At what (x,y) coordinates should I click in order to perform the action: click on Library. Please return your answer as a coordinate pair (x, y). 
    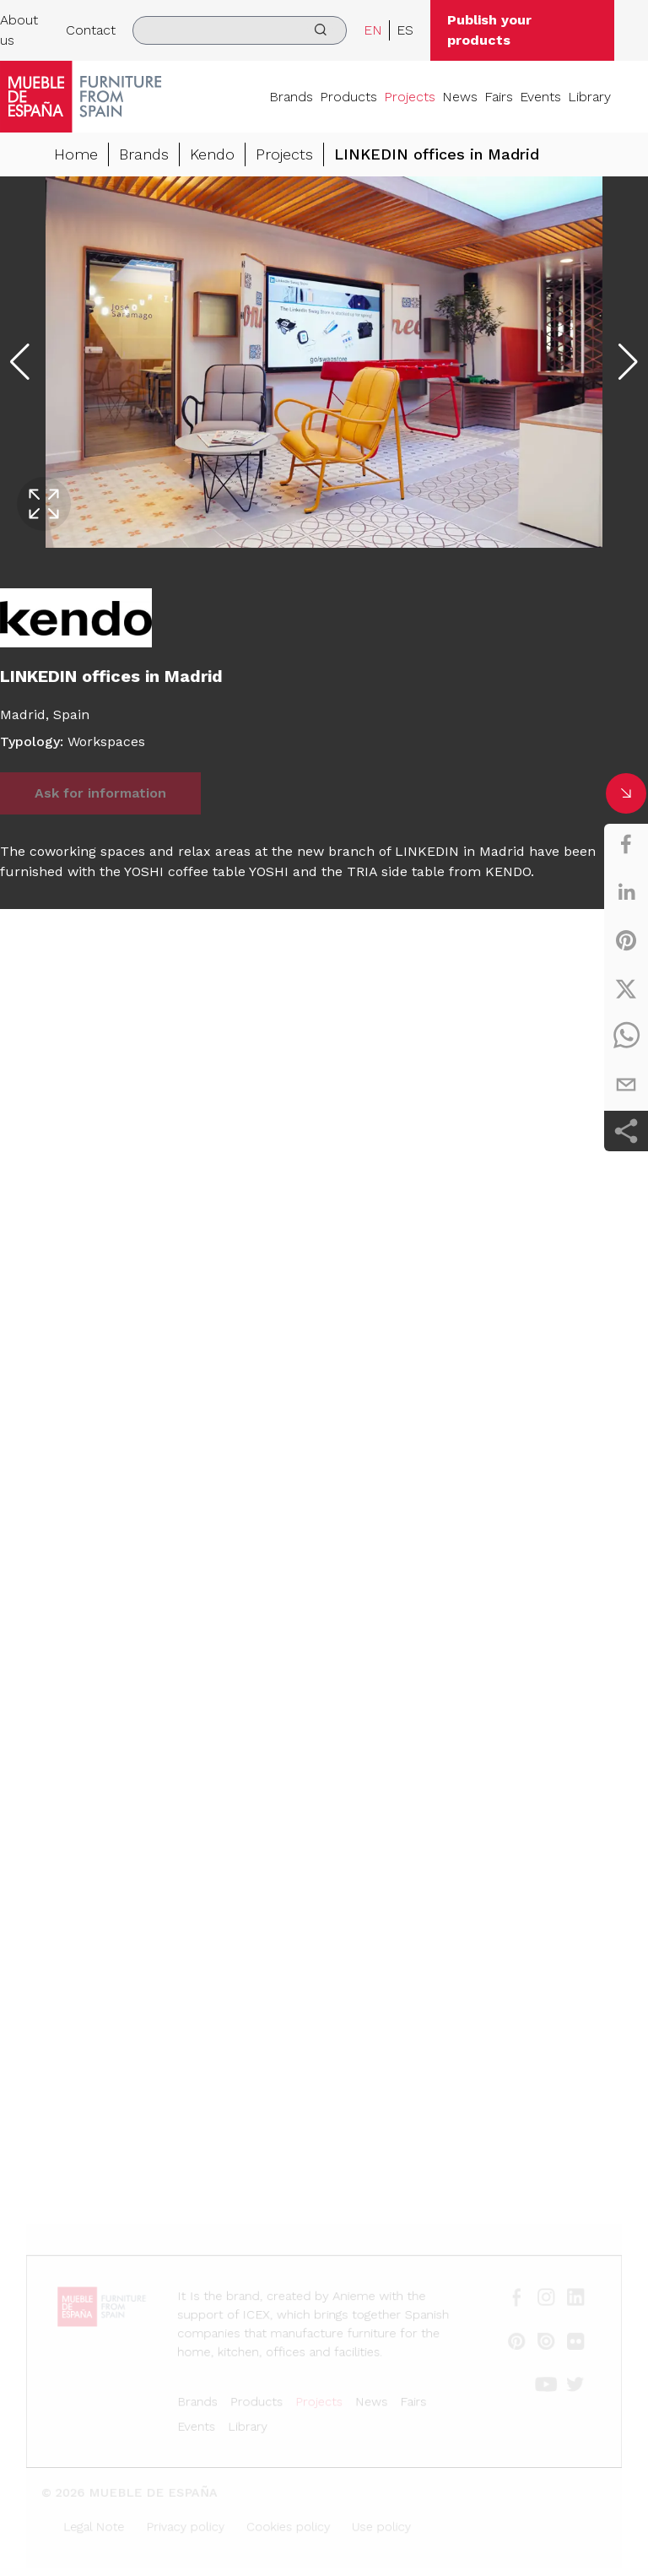
    Looking at the image, I should click on (589, 97).